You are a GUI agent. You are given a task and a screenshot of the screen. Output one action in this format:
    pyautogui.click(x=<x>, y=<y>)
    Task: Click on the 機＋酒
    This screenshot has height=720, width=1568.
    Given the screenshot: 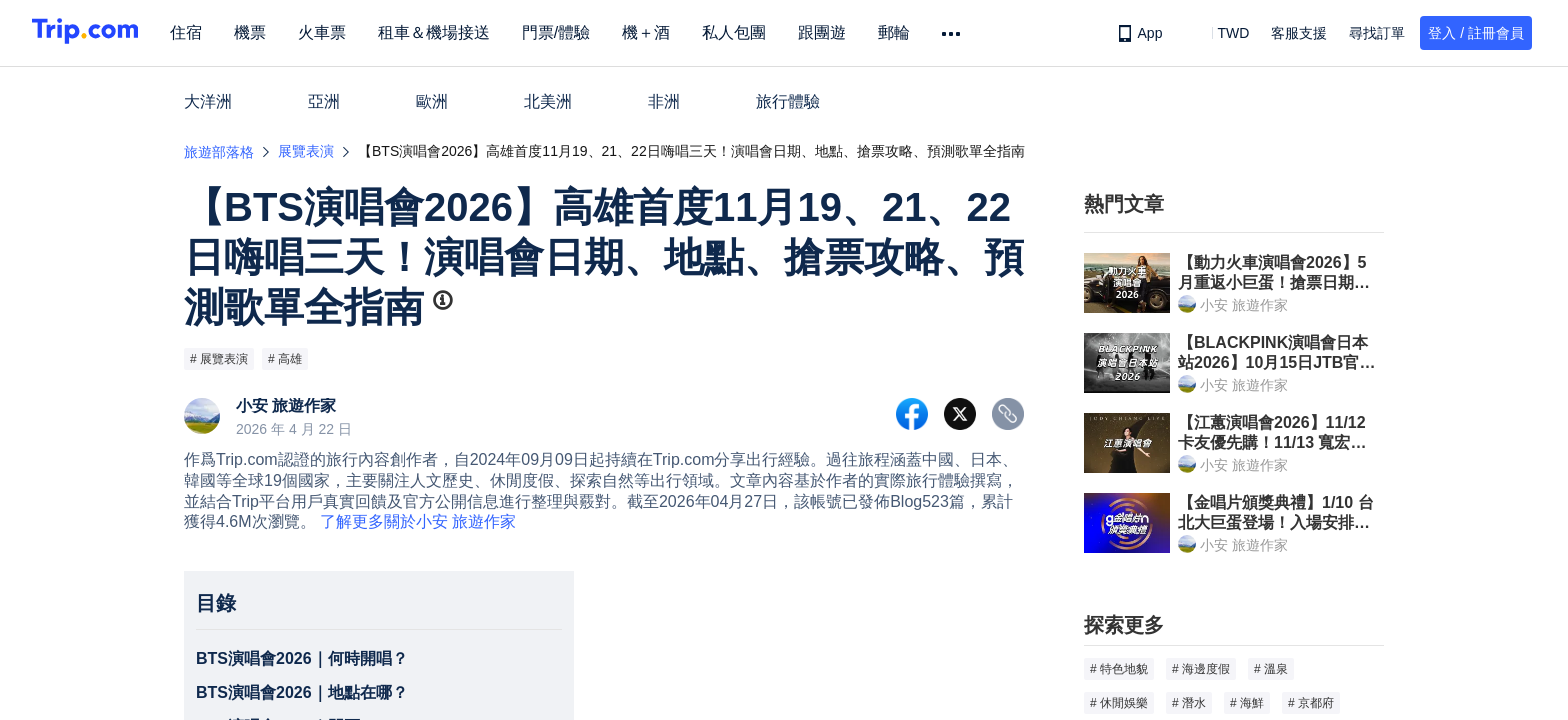 What is the action you would take?
    pyautogui.click(x=664, y=32)
    